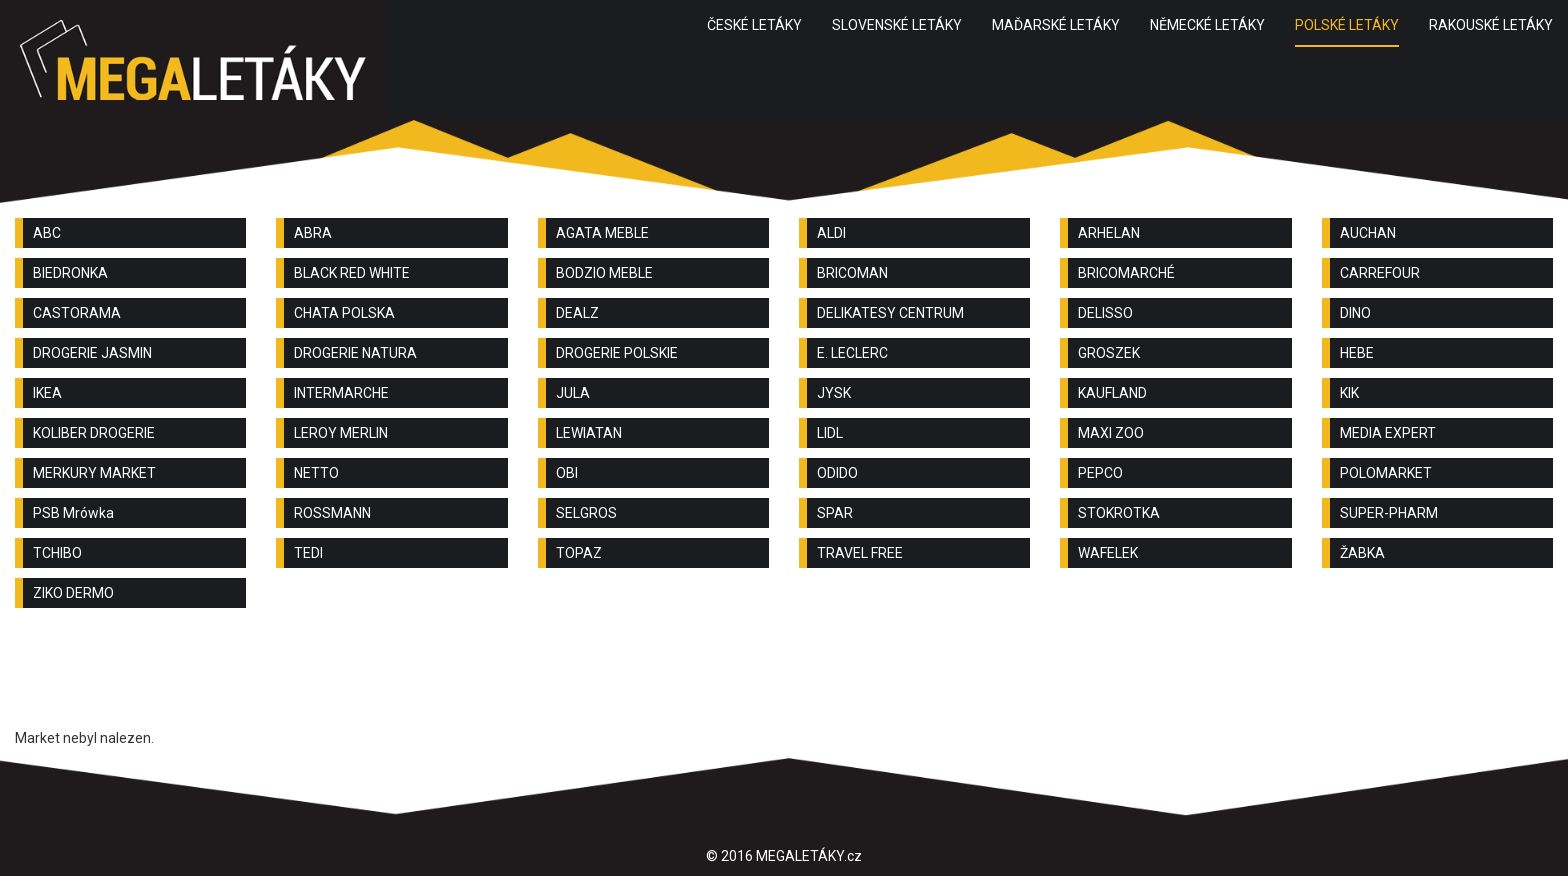 The height and width of the screenshot is (876, 1568). I want to click on ABC, so click(47, 233).